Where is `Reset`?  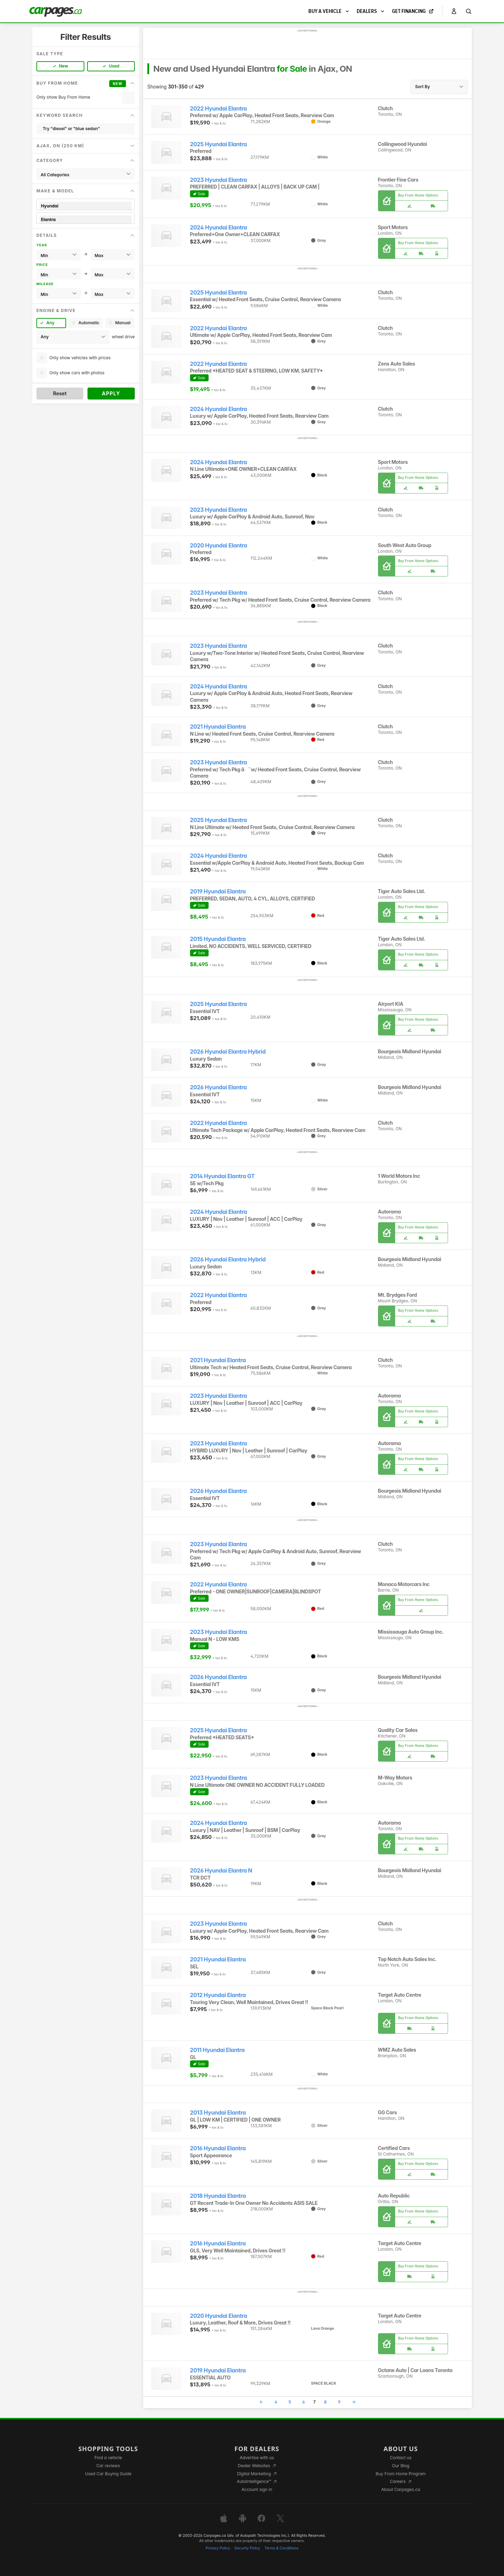
Reset is located at coordinates (59, 393).